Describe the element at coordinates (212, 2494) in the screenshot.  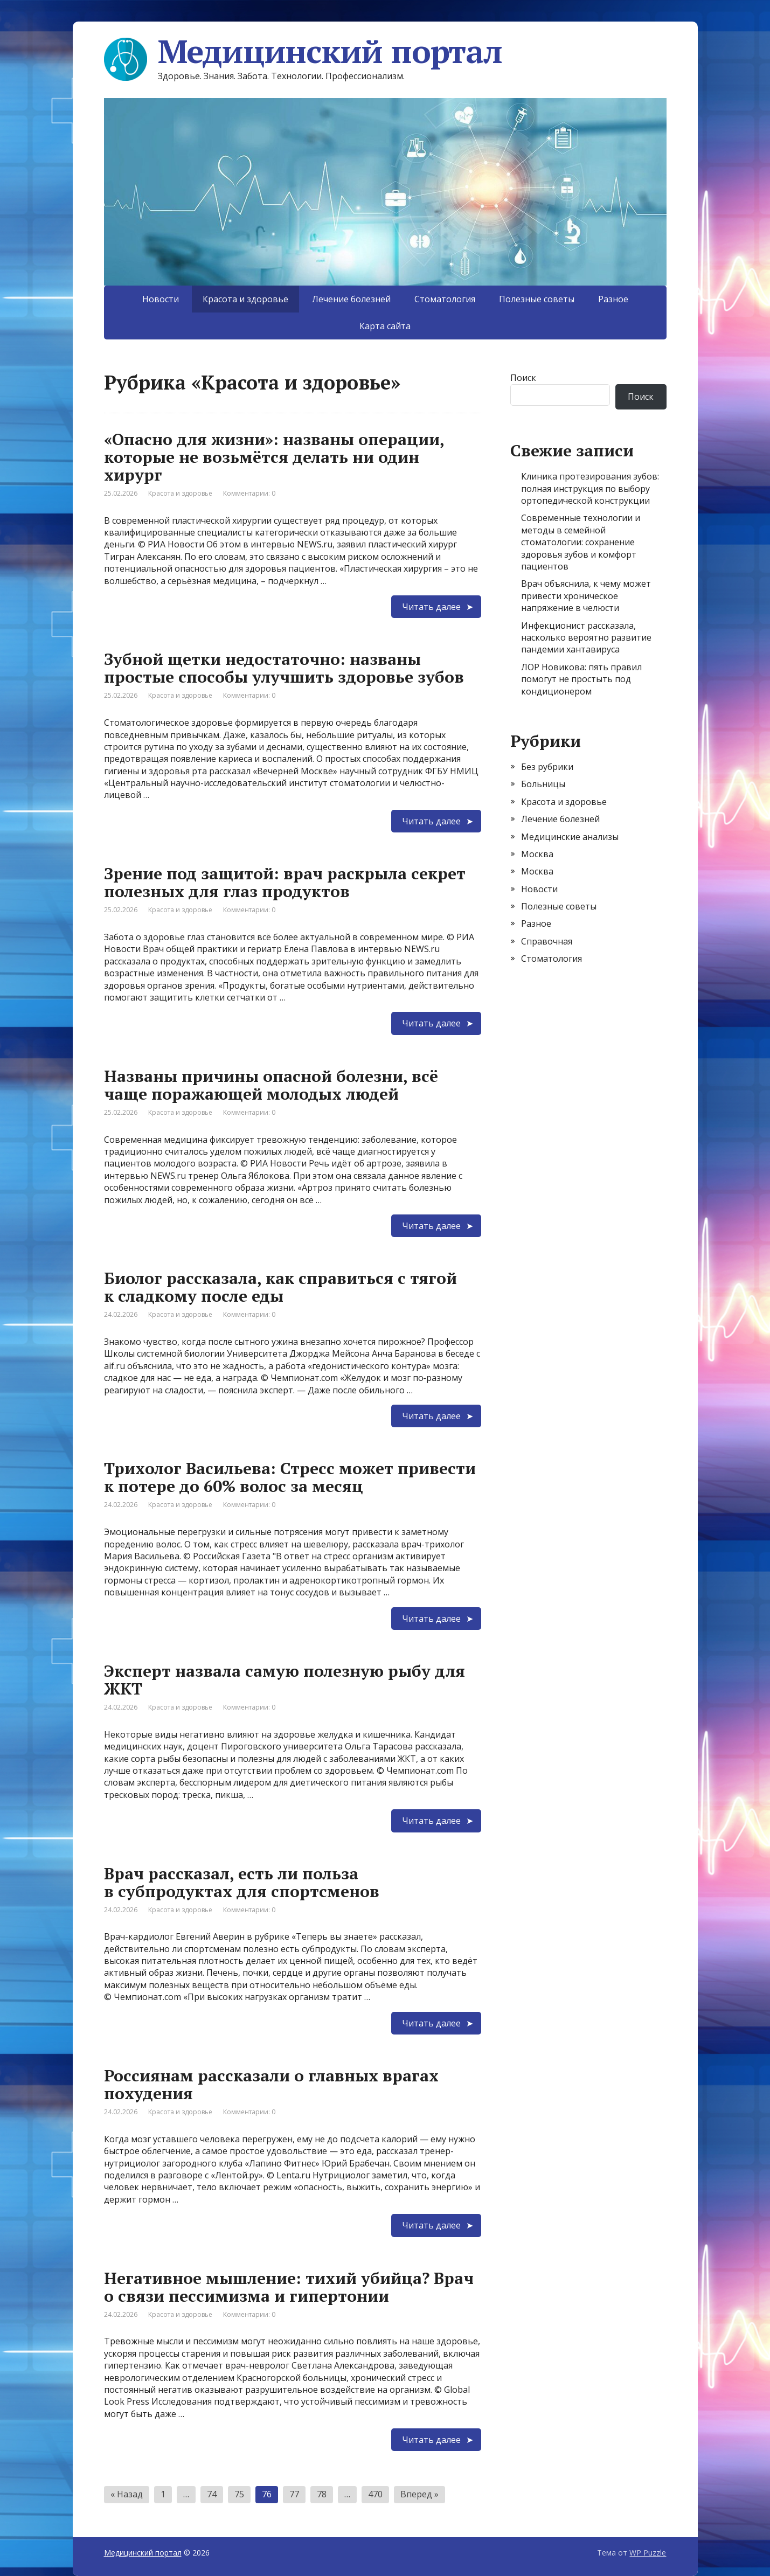
I see `74` at that location.